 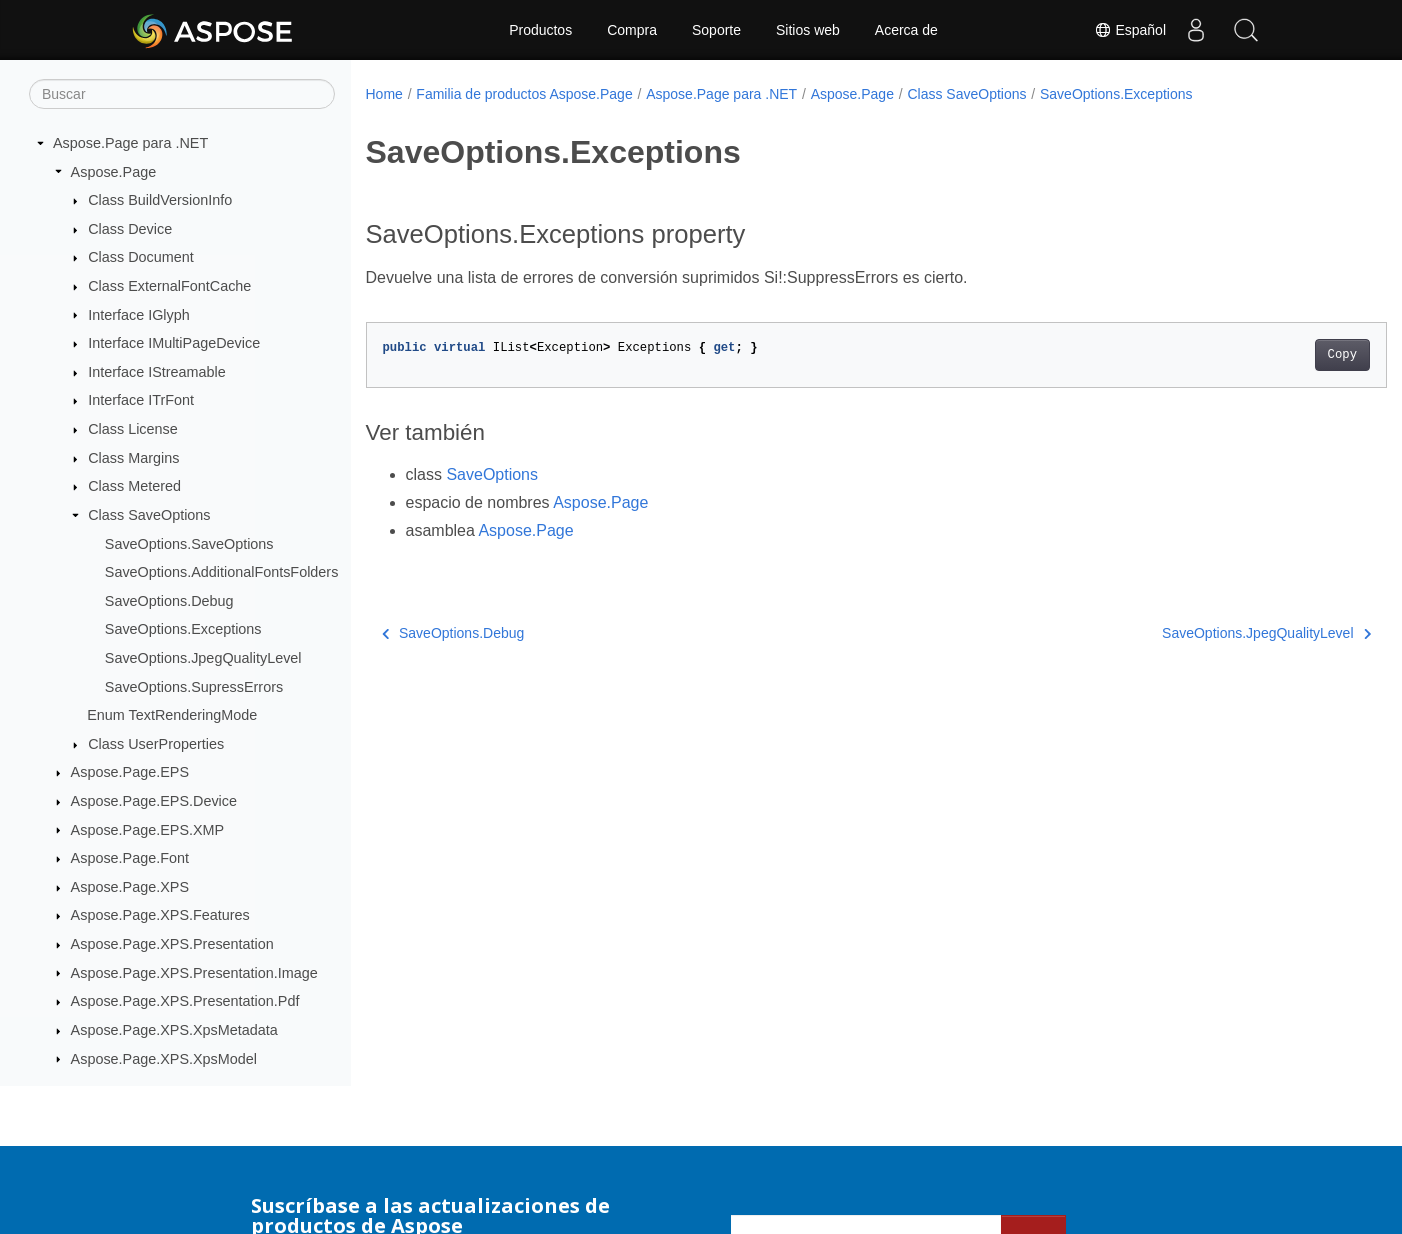 What do you see at coordinates (133, 429) in the screenshot?
I see `Class License` at bounding box center [133, 429].